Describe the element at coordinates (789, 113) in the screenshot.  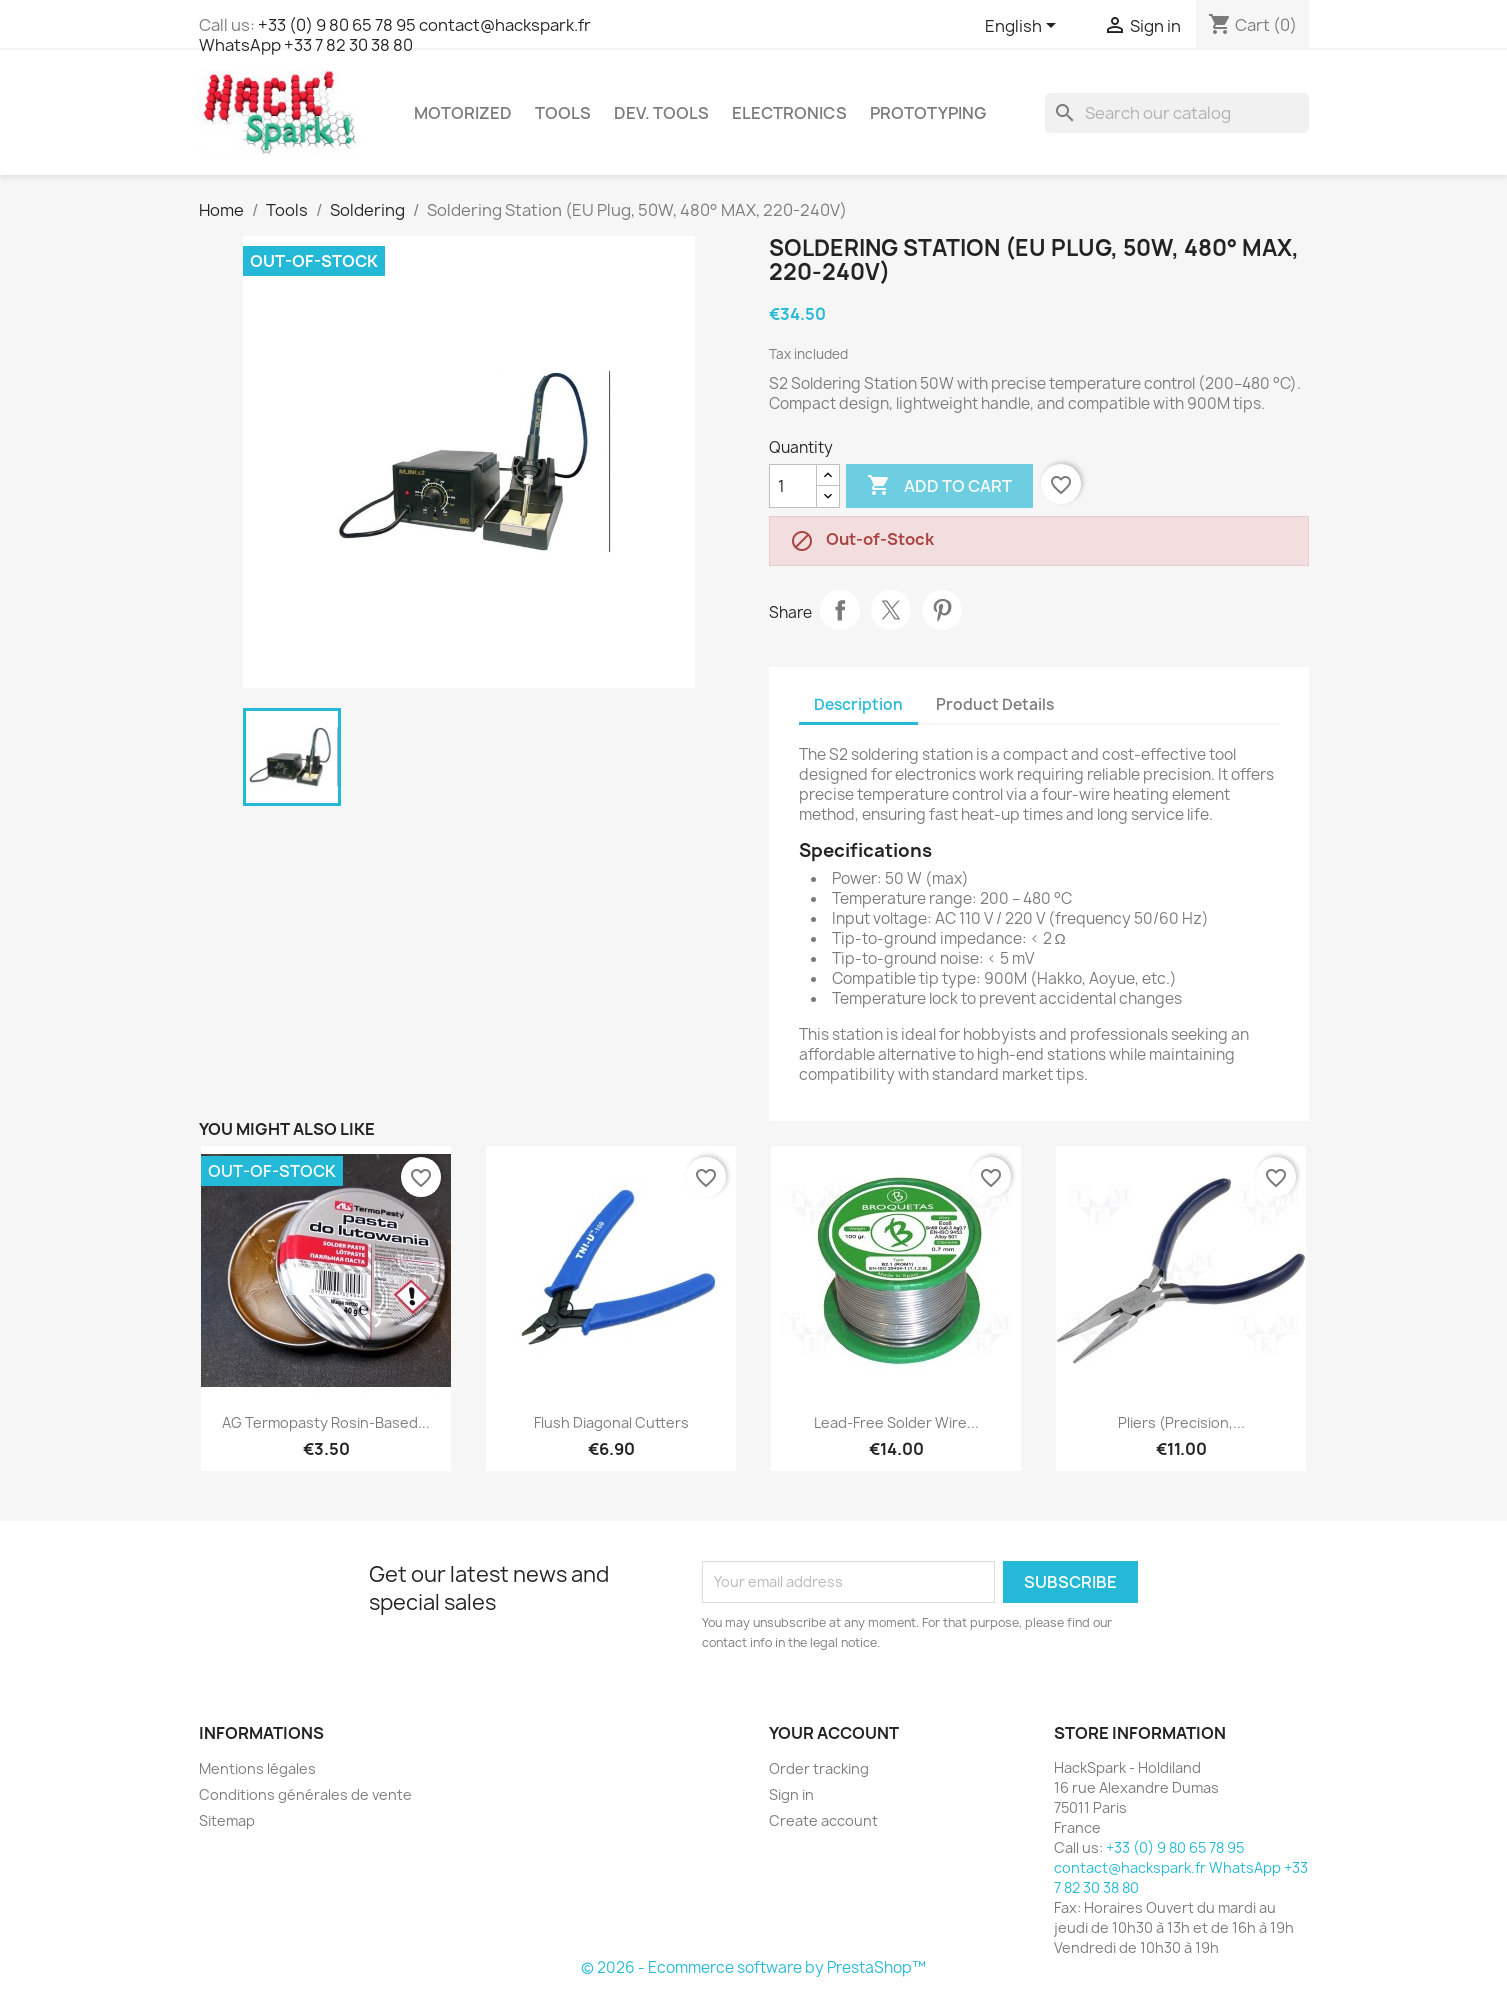
I see `Electronics` at that location.